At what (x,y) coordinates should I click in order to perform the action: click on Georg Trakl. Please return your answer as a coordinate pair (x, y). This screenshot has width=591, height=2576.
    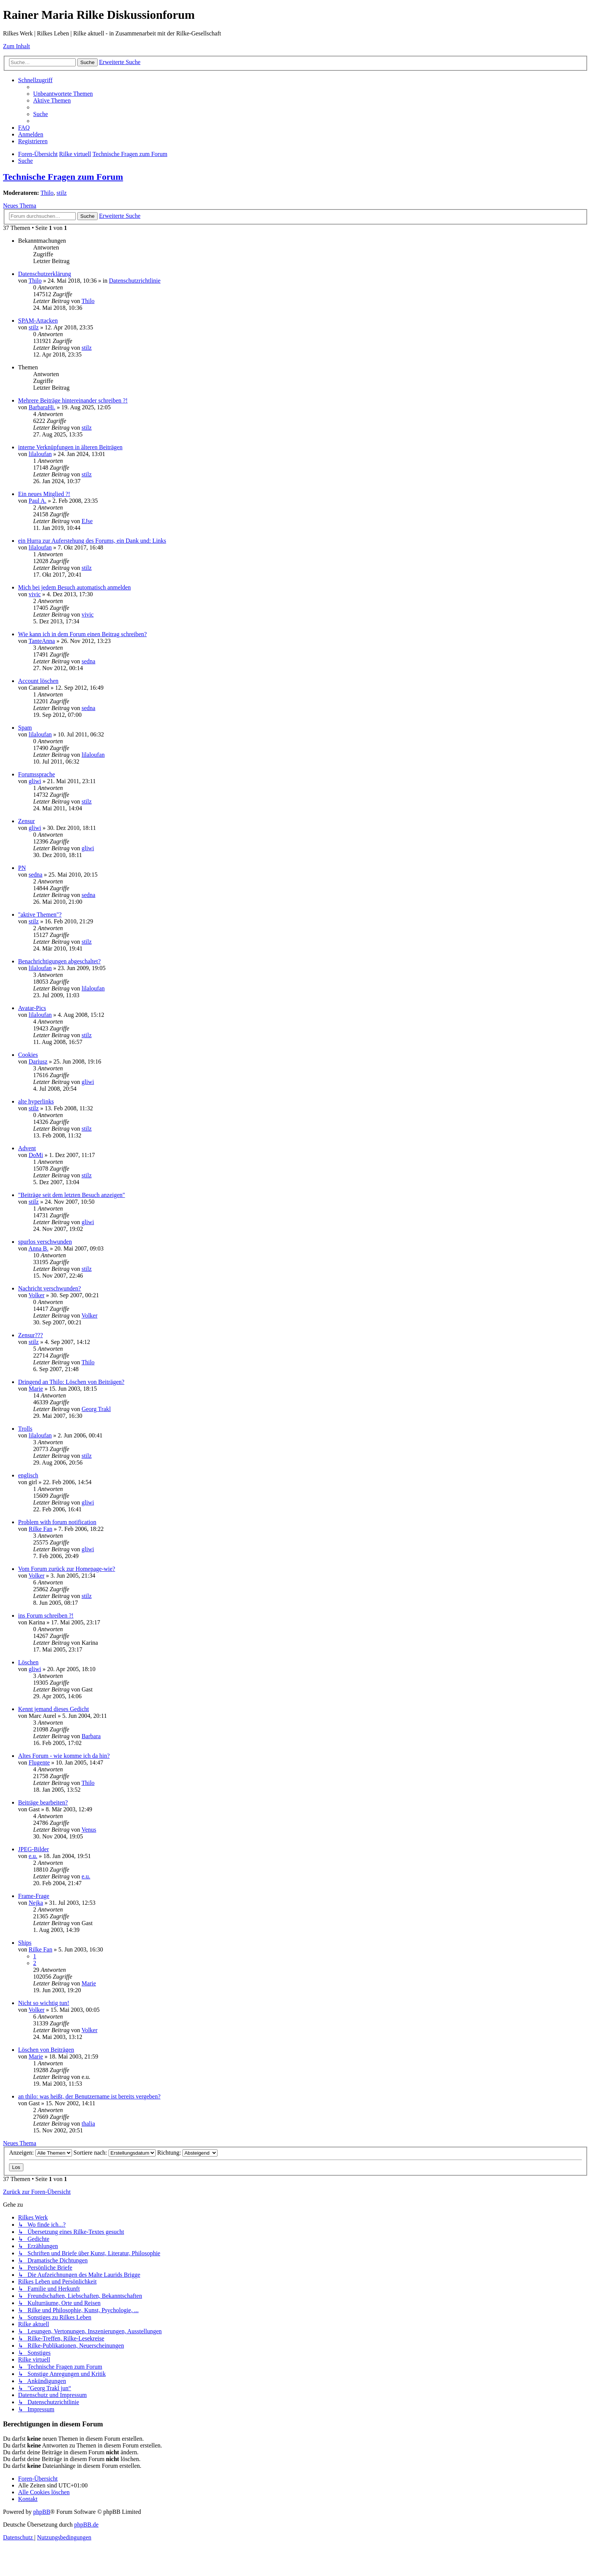
    Looking at the image, I should click on (96, 1409).